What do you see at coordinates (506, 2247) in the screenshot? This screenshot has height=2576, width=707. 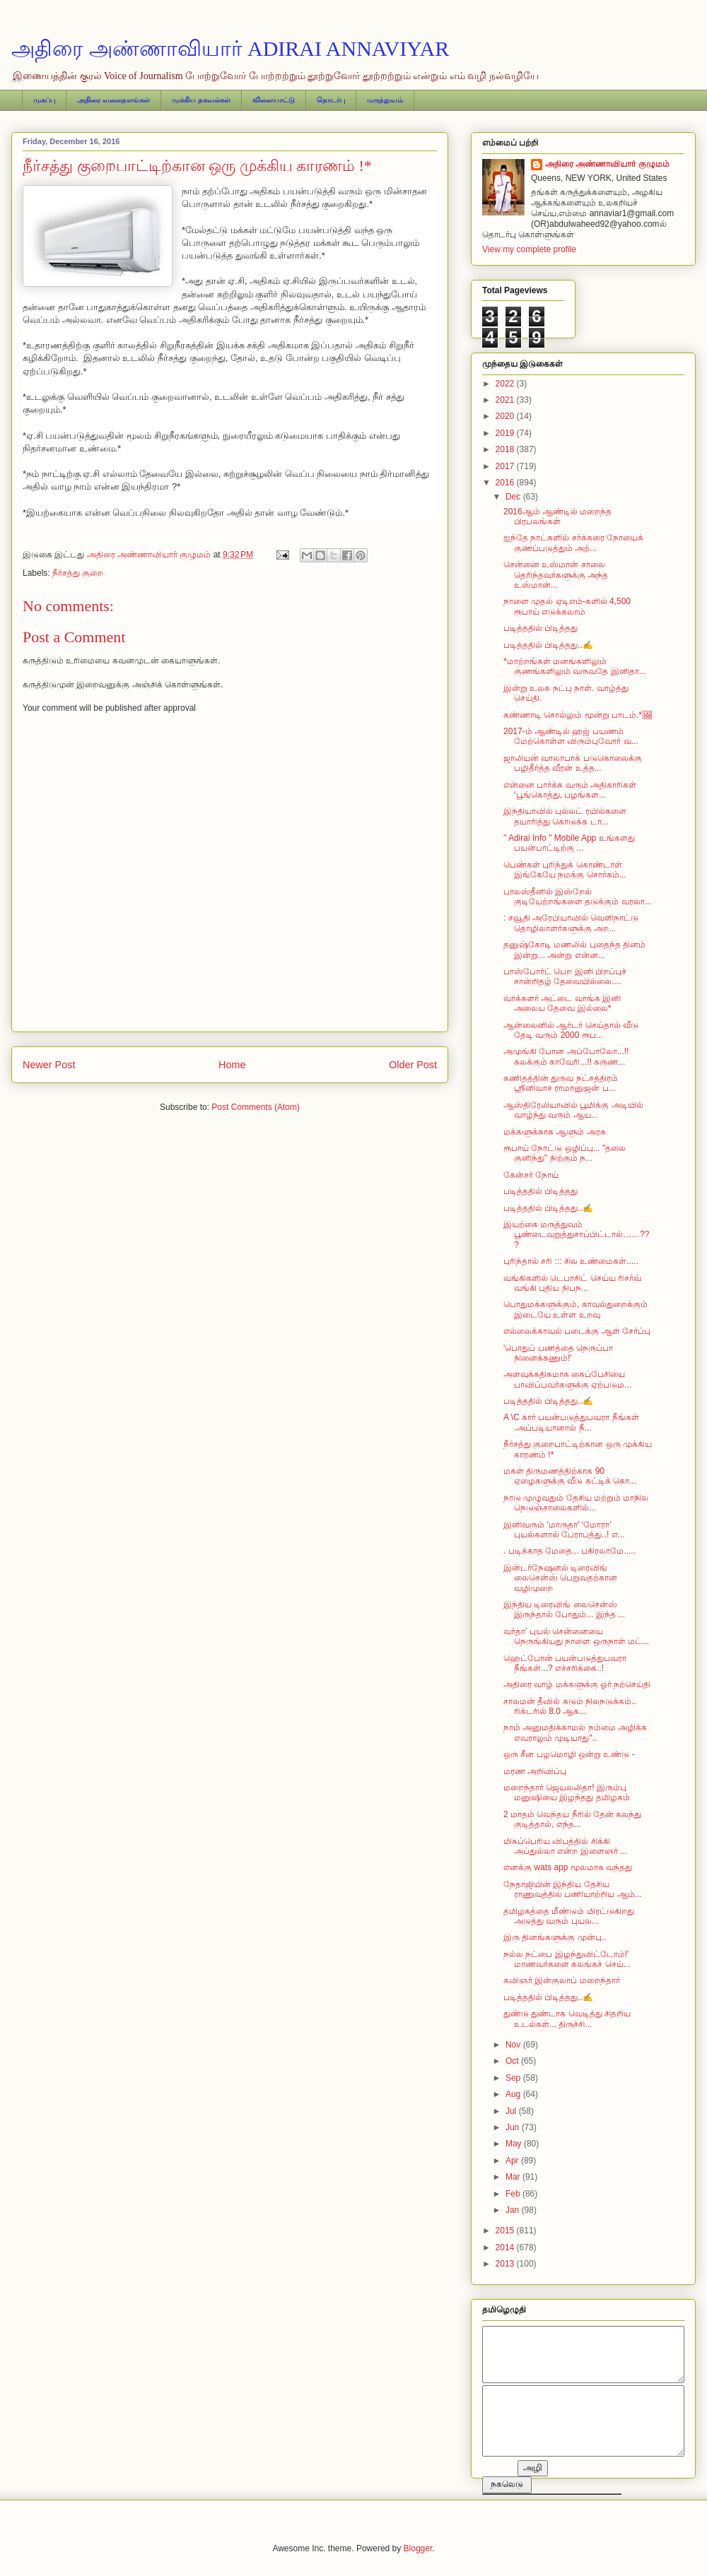 I see `2014` at bounding box center [506, 2247].